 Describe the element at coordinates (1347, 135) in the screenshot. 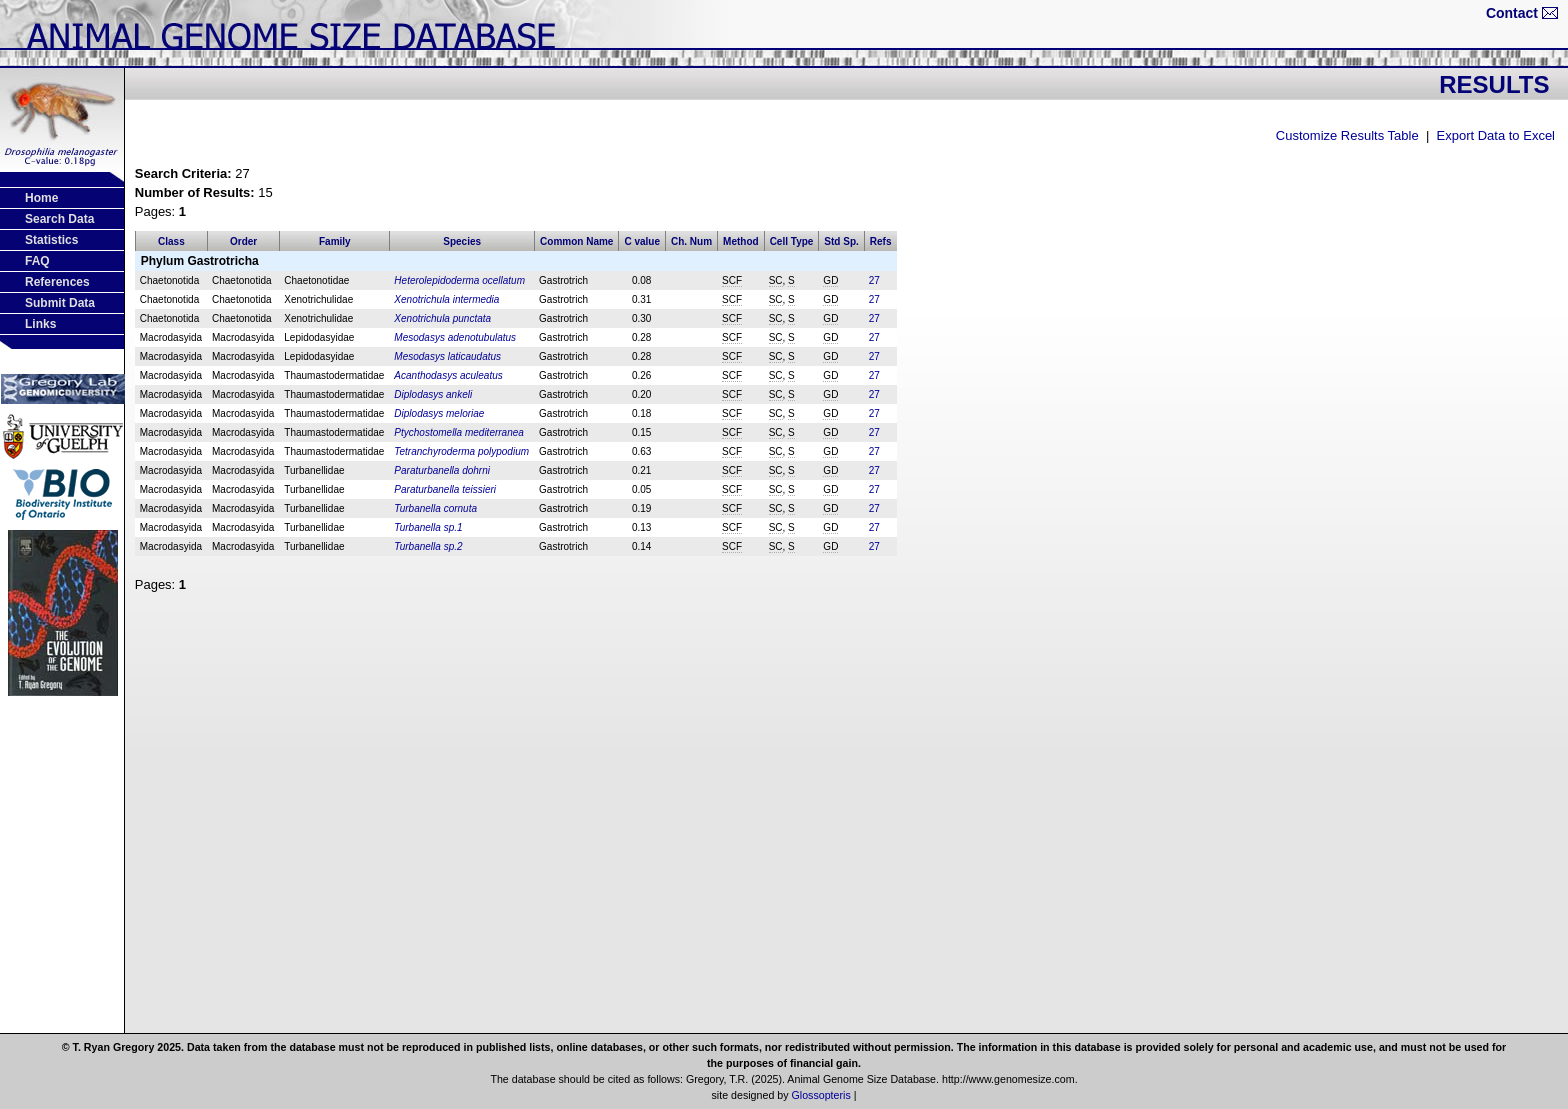

I see `Customize Results Table` at that location.